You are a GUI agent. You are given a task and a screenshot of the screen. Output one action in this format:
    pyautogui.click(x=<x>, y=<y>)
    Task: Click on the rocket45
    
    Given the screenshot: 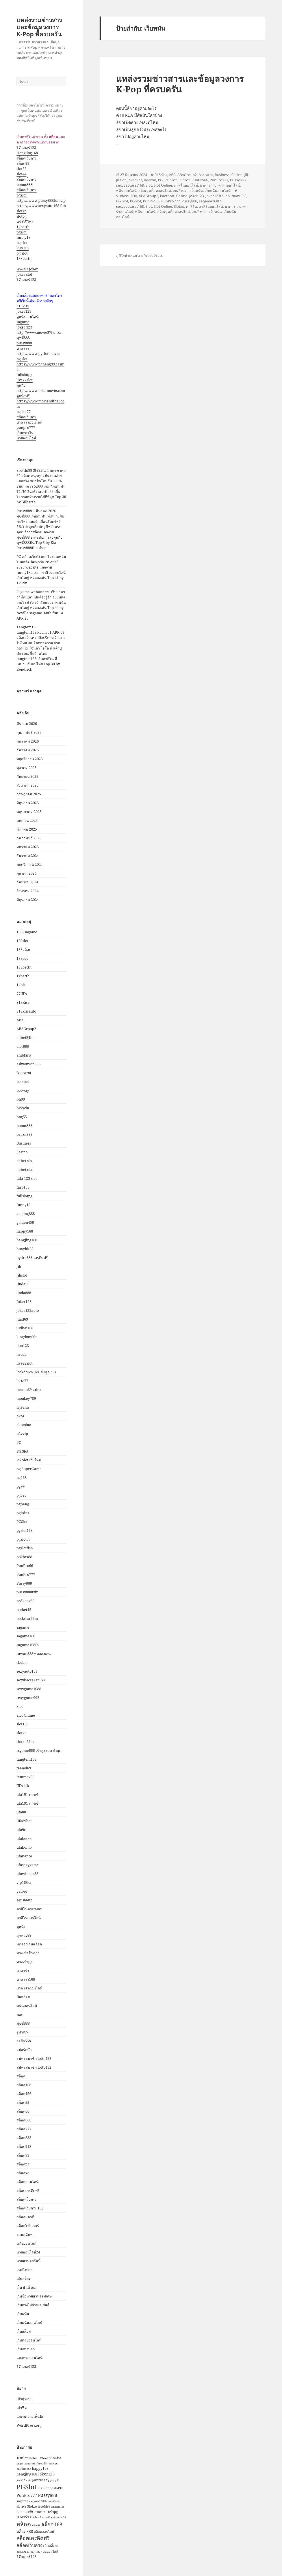 What is the action you would take?
    pyautogui.click(x=24, y=1609)
    